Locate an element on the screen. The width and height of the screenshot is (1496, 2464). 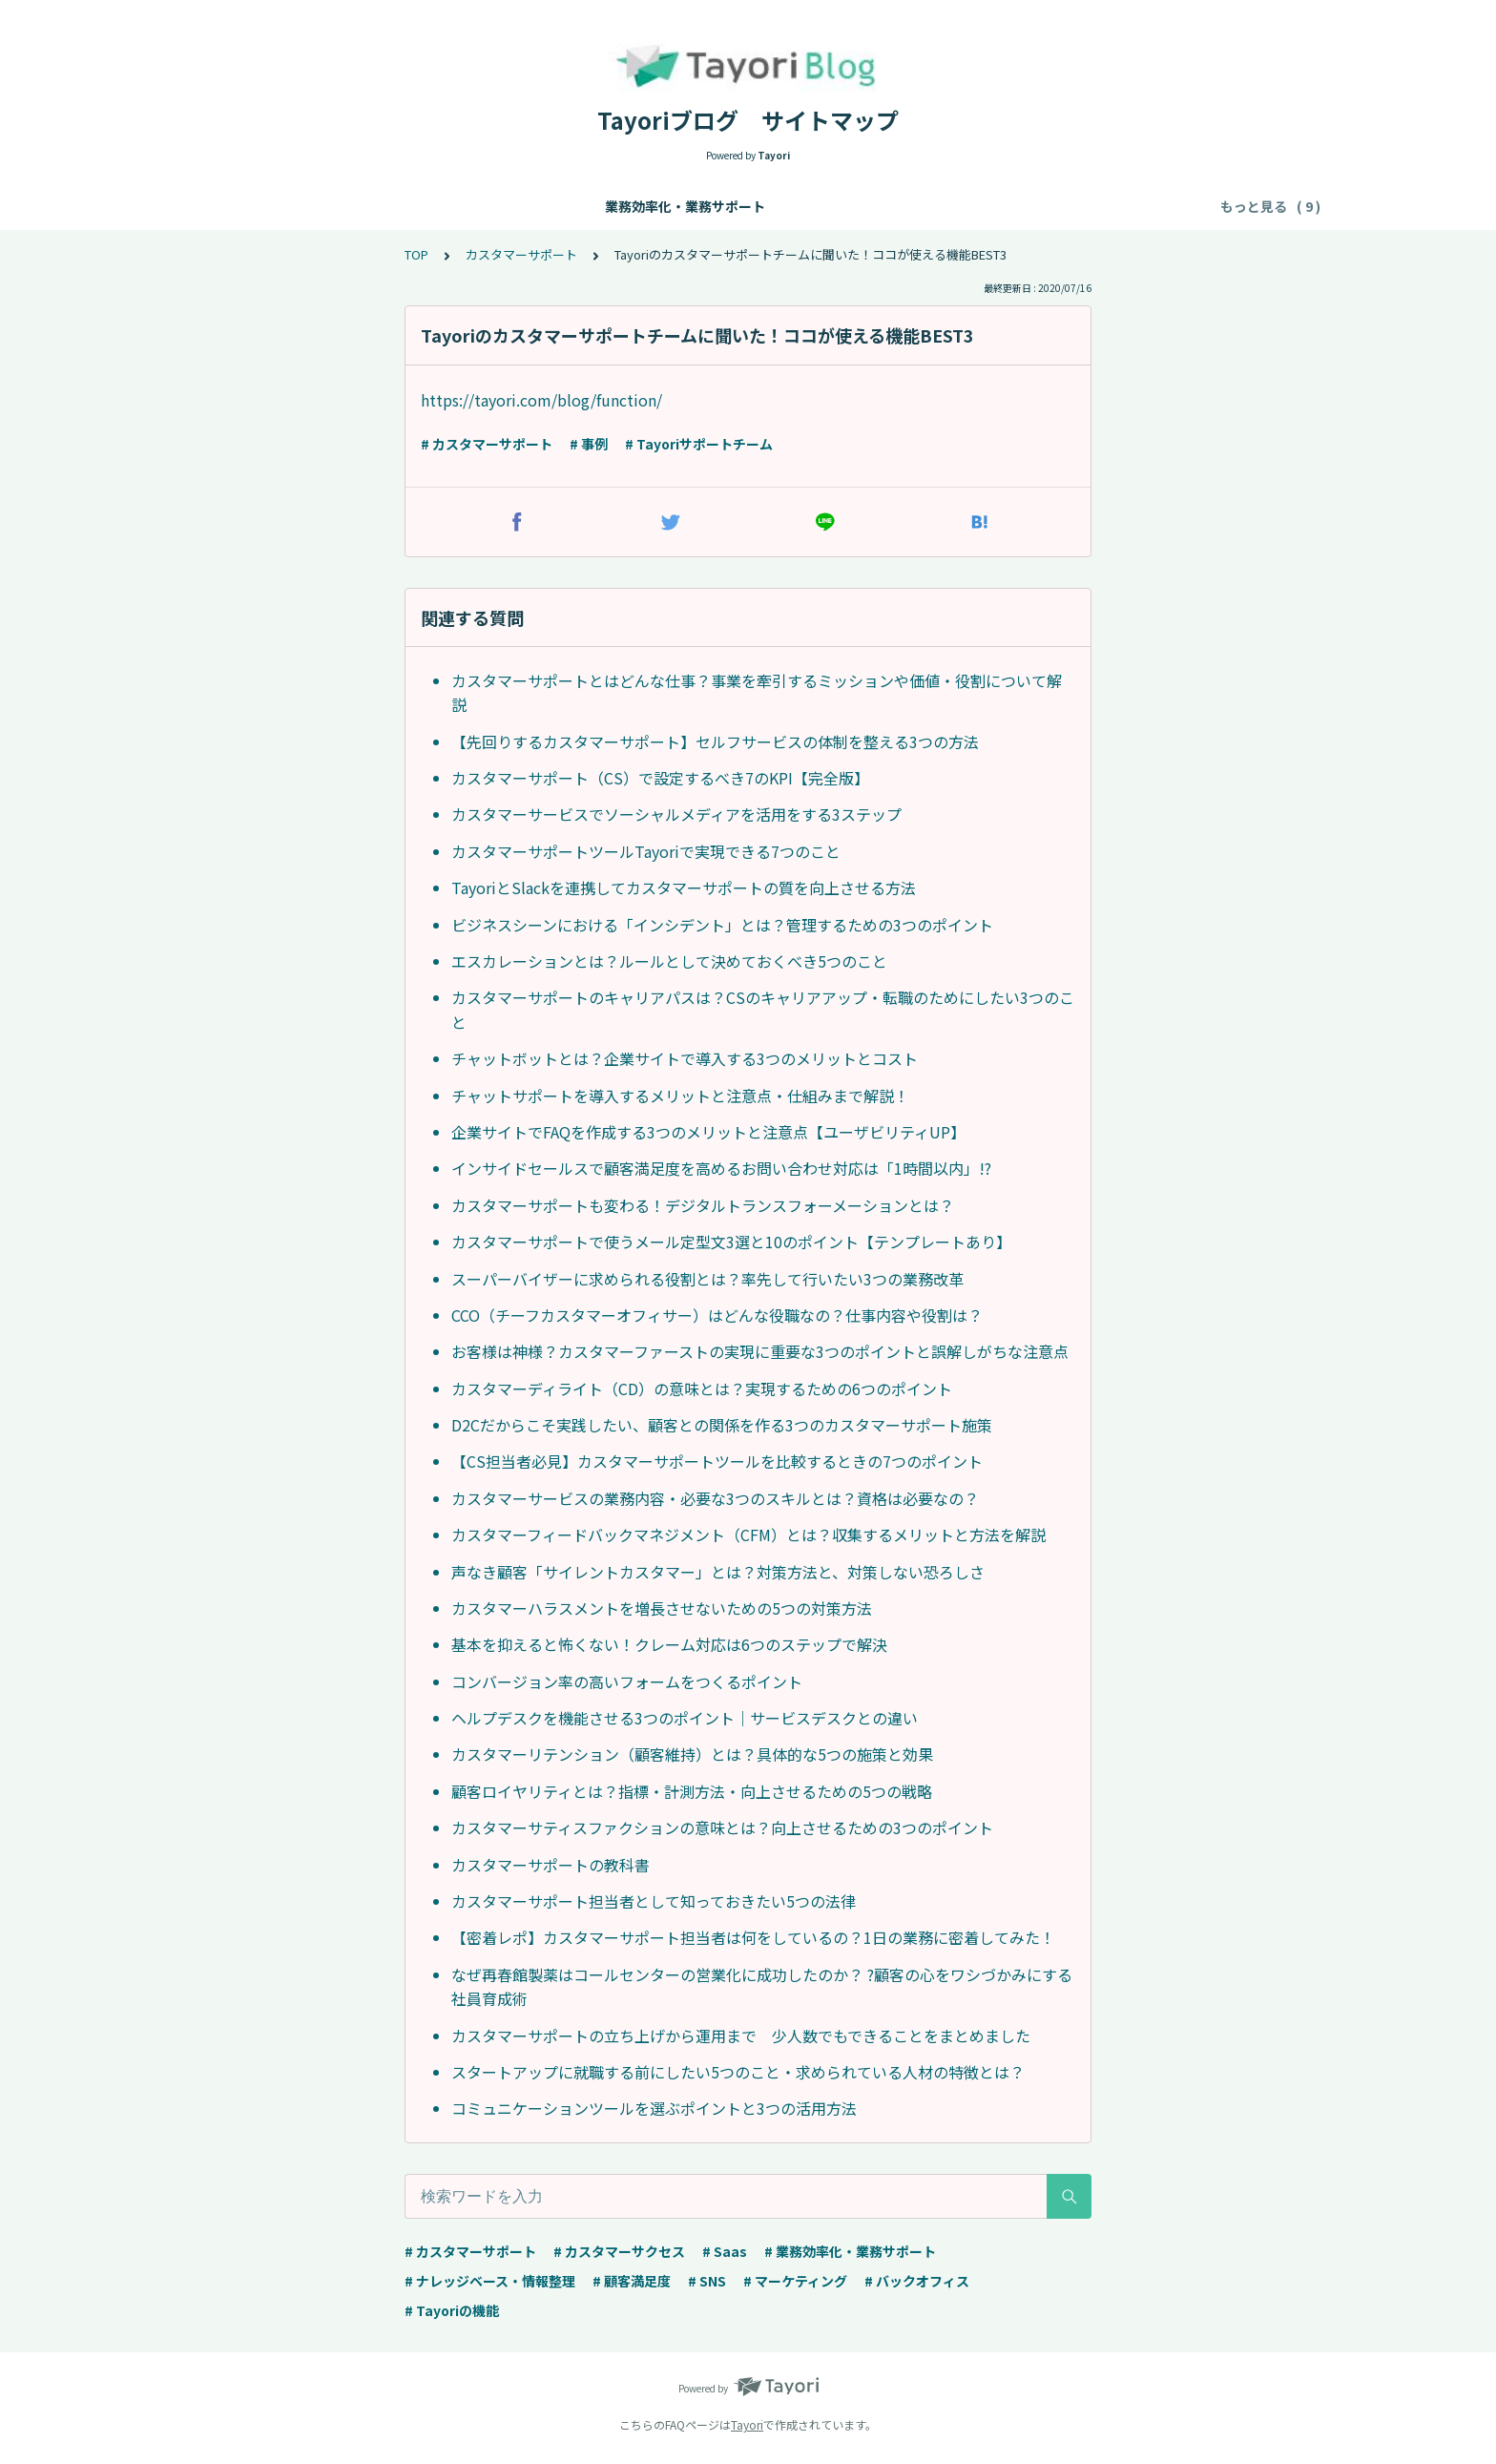
カスタマーサクセス is located at coordinates (772, 206).